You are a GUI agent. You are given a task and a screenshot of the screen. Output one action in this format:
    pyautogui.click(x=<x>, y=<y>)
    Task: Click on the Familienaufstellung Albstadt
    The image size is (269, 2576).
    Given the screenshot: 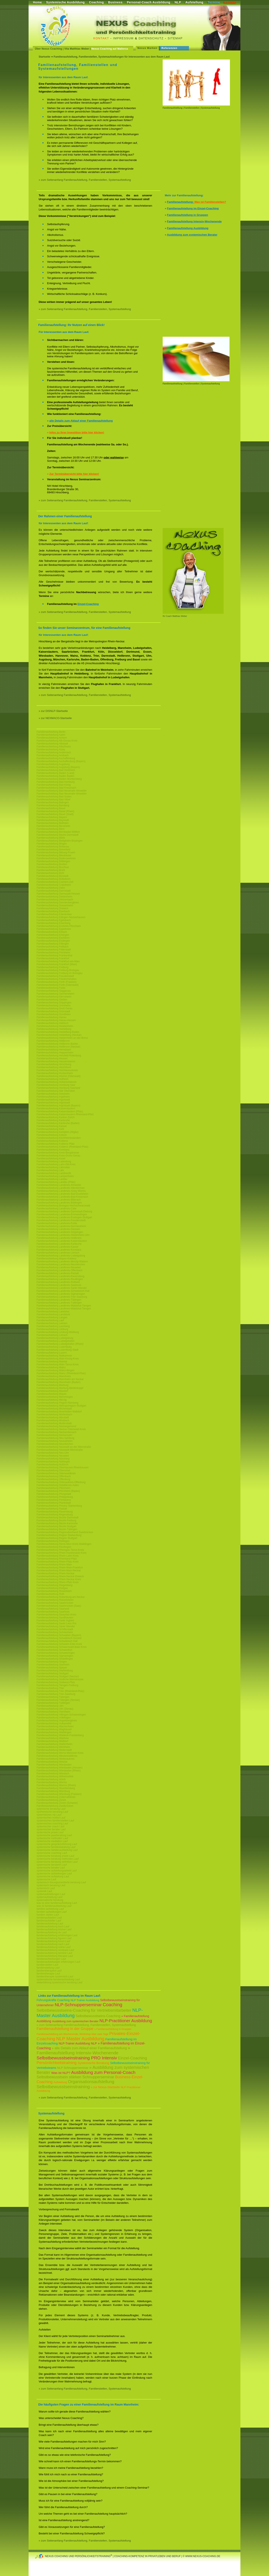 What is the action you would take?
    pyautogui.click(x=52, y=743)
    